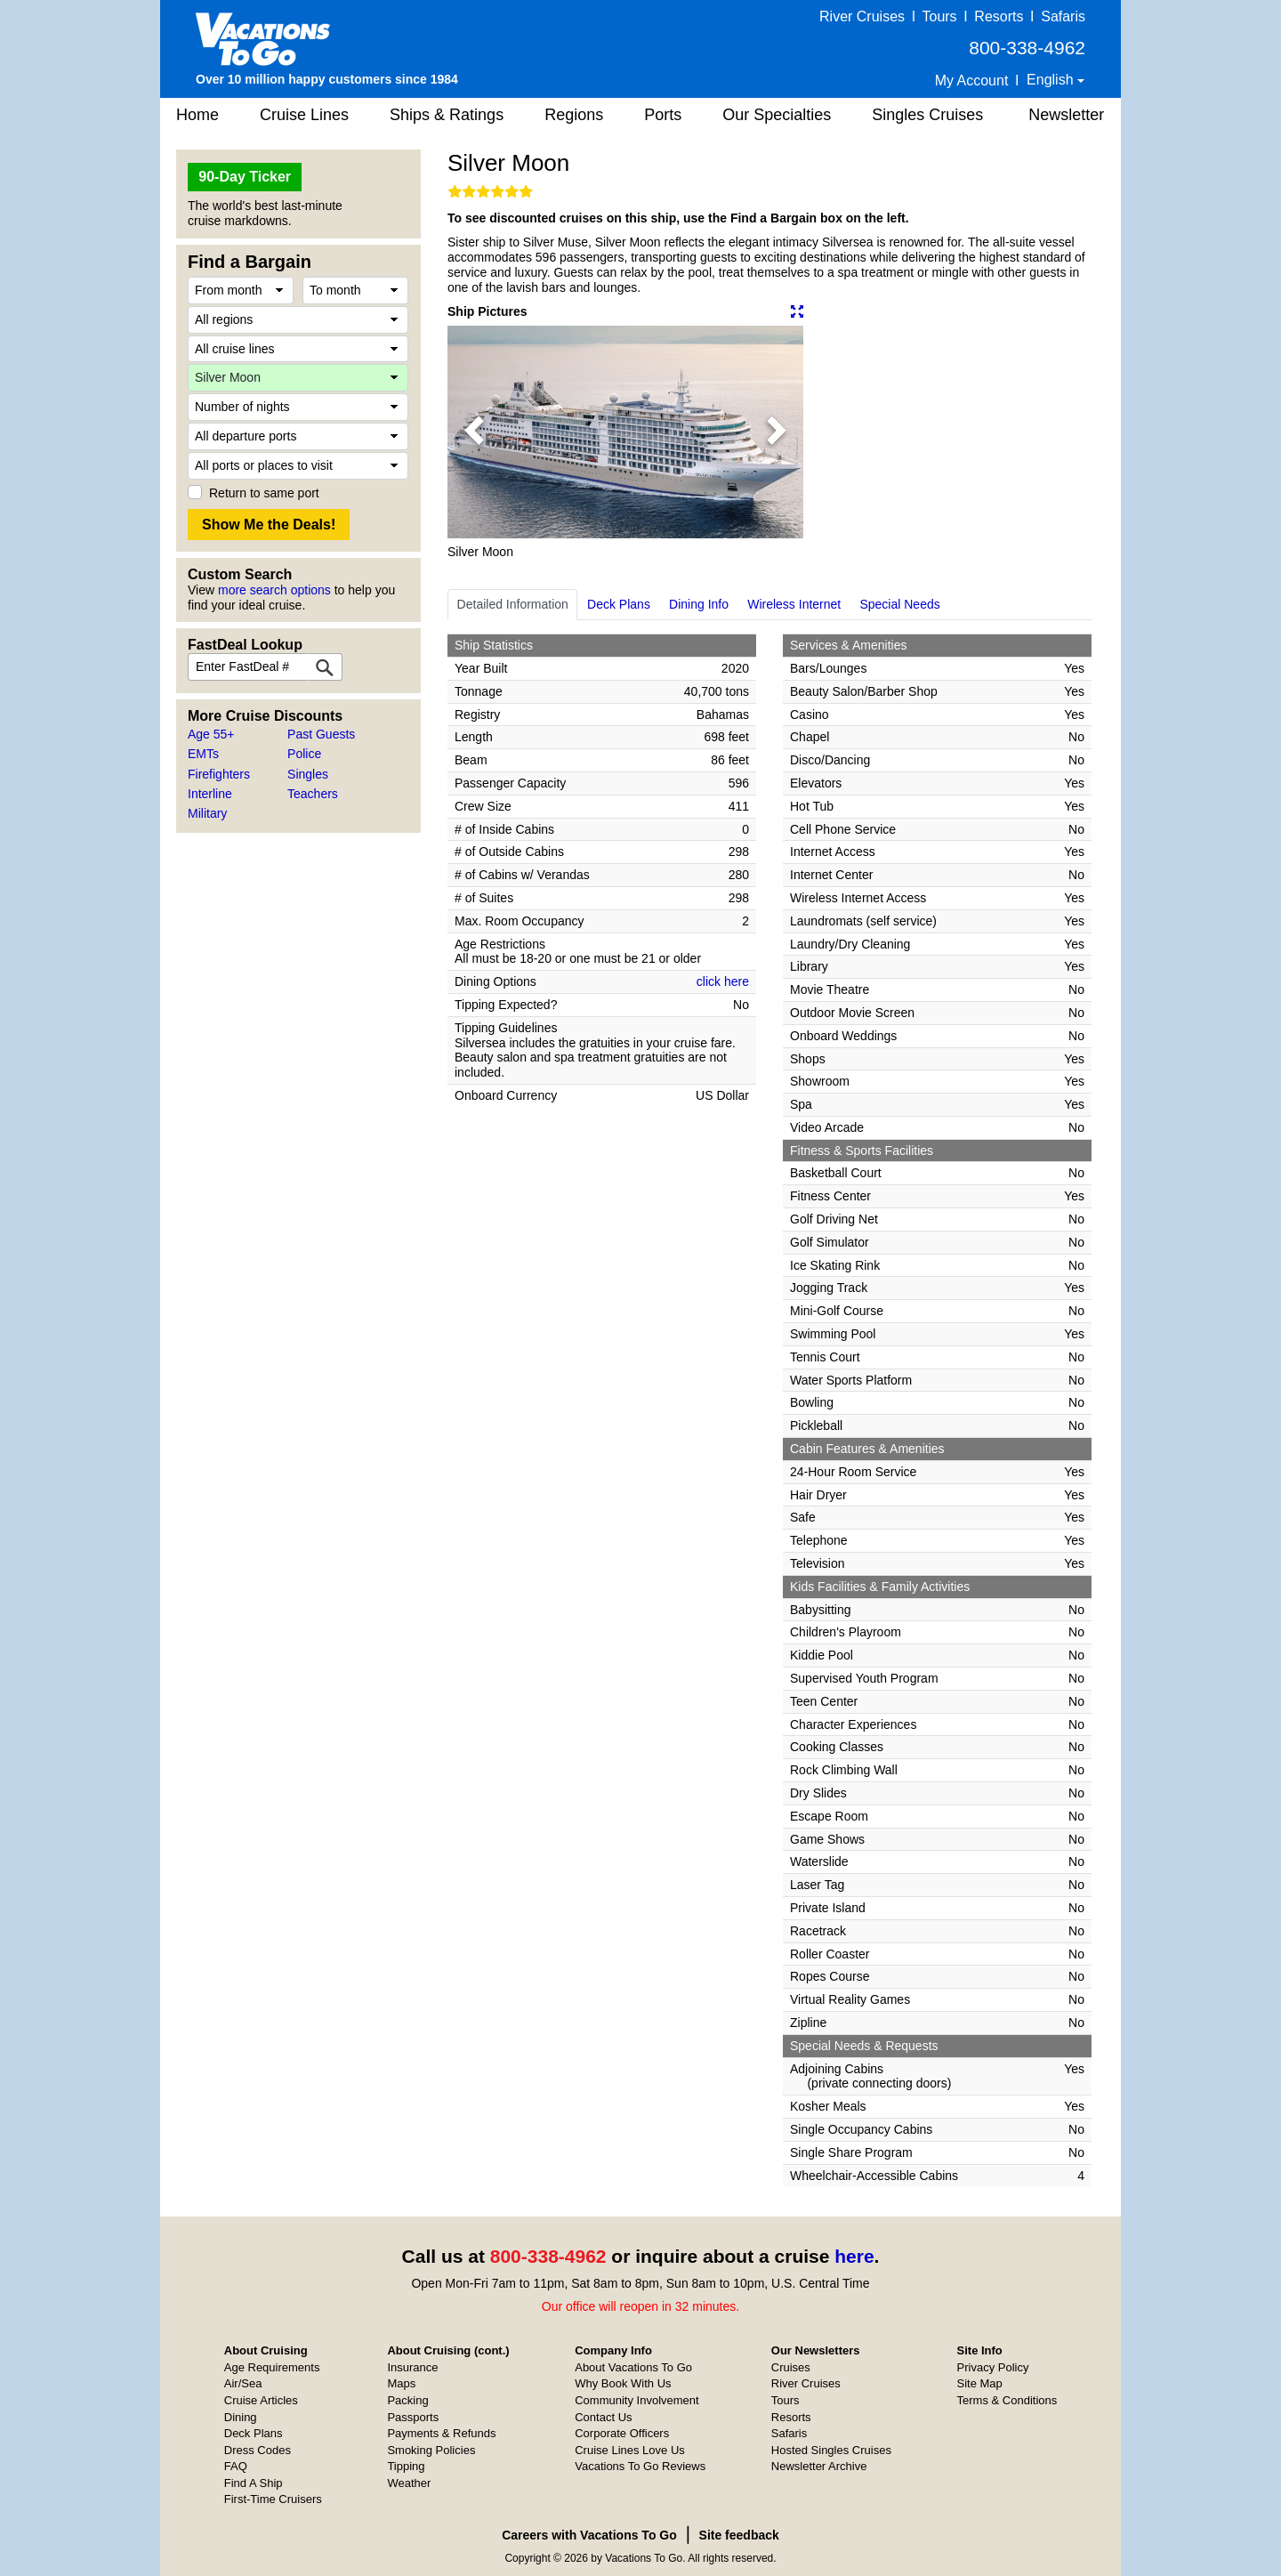 The image size is (1281, 2576). What do you see at coordinates (972, 80) in the screenshot?
I see `My Account` at bounding box center [972, 80].